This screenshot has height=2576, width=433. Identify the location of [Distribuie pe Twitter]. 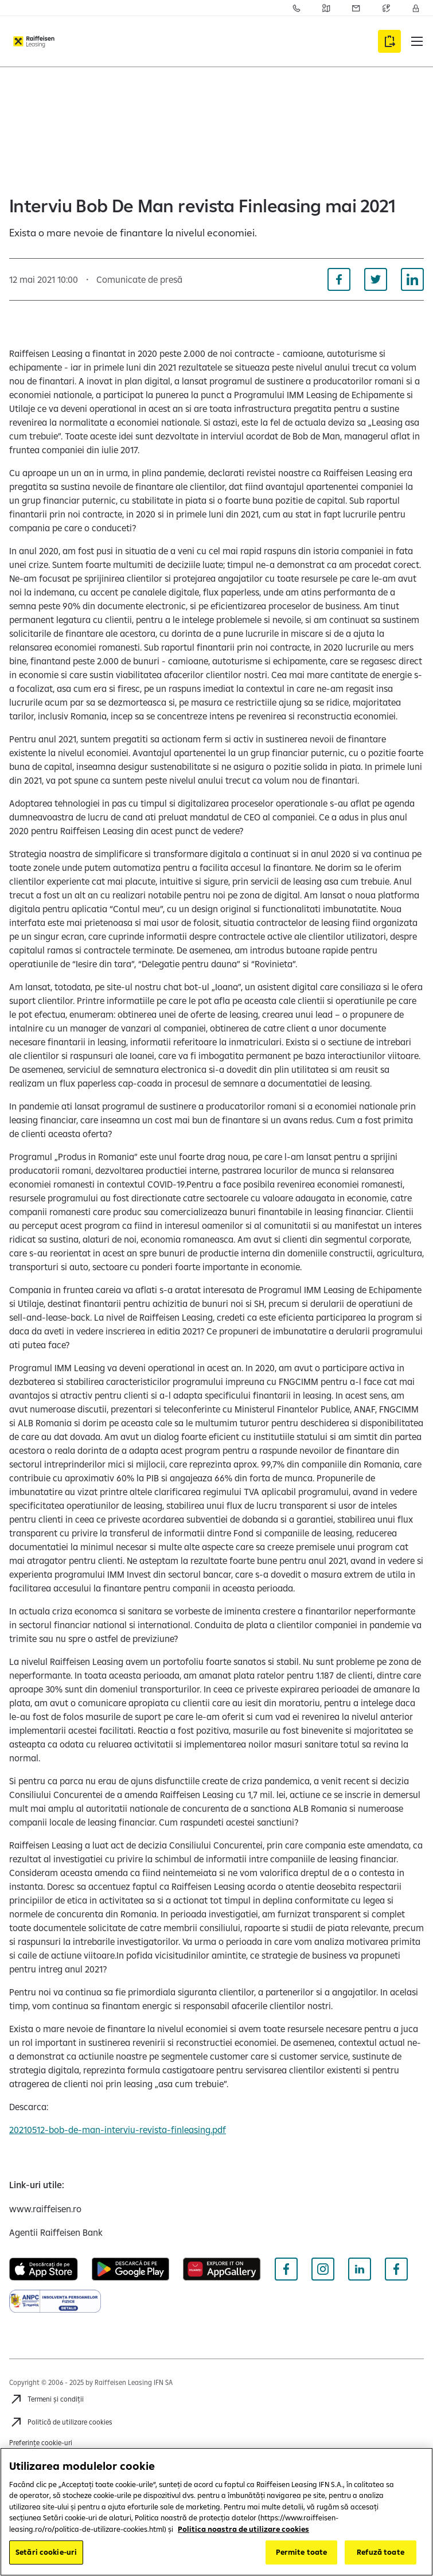
(375, 279).